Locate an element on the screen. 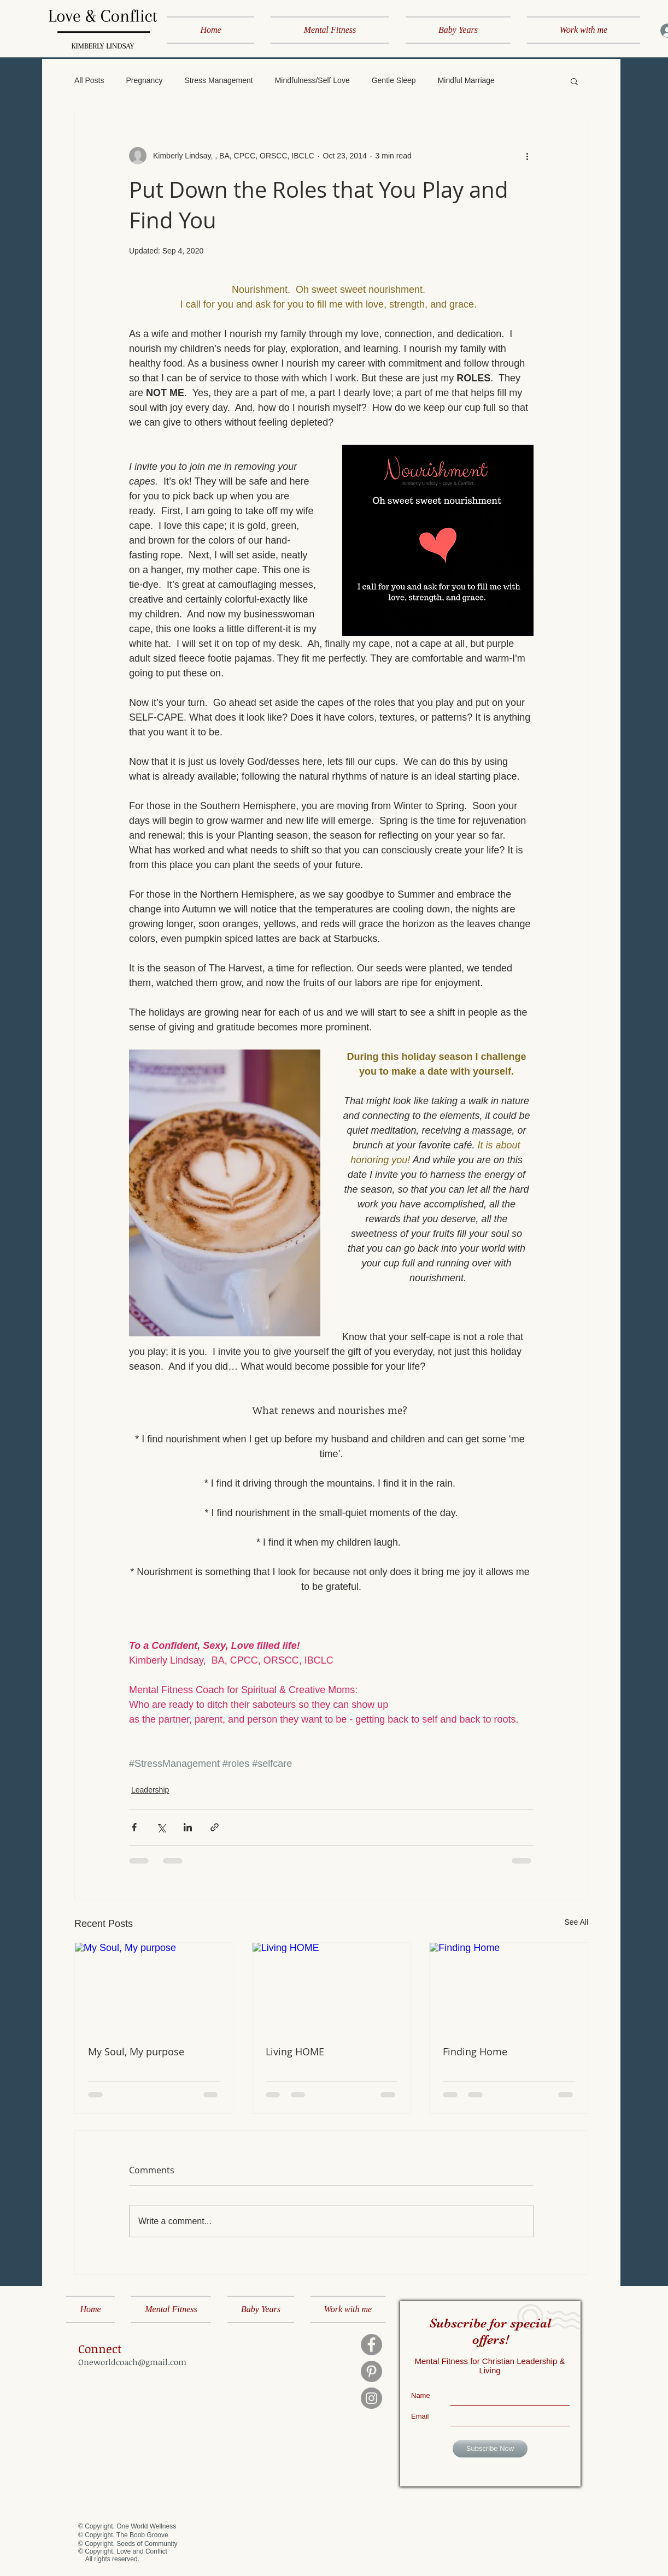  Finding Home is located at coordinates (475, 2051).